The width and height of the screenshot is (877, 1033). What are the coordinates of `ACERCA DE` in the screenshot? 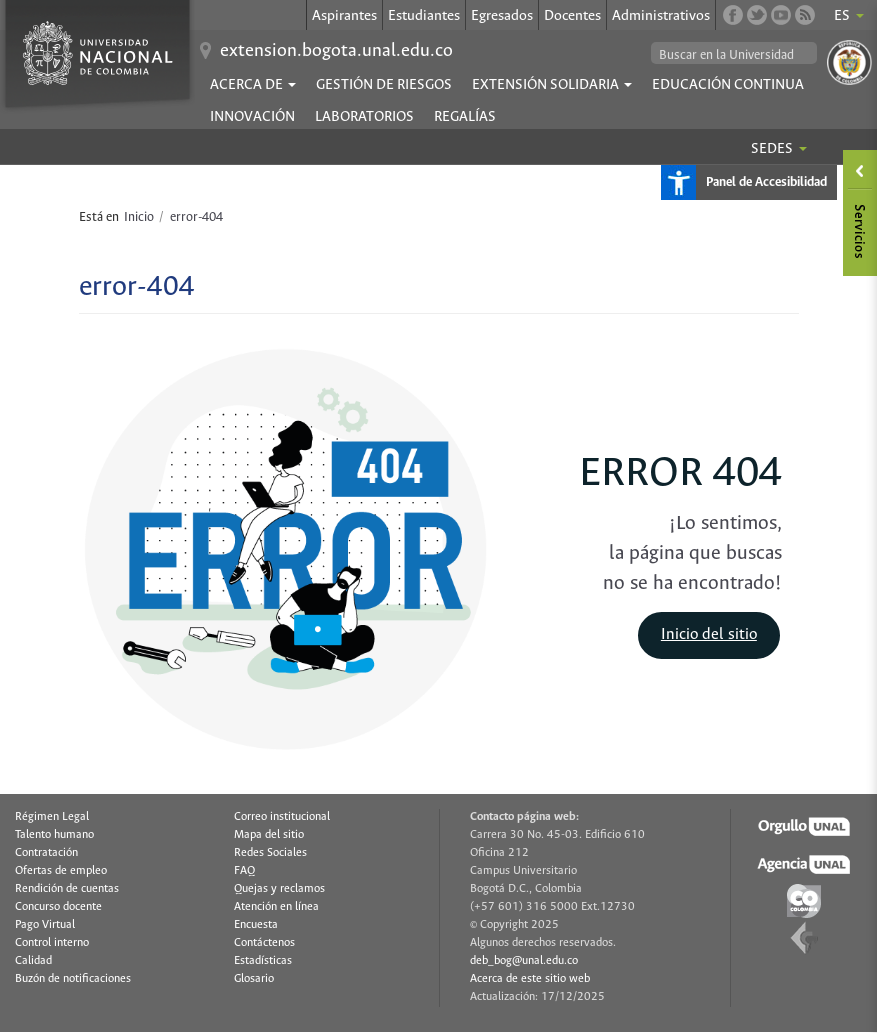 It's located at (253, 85).